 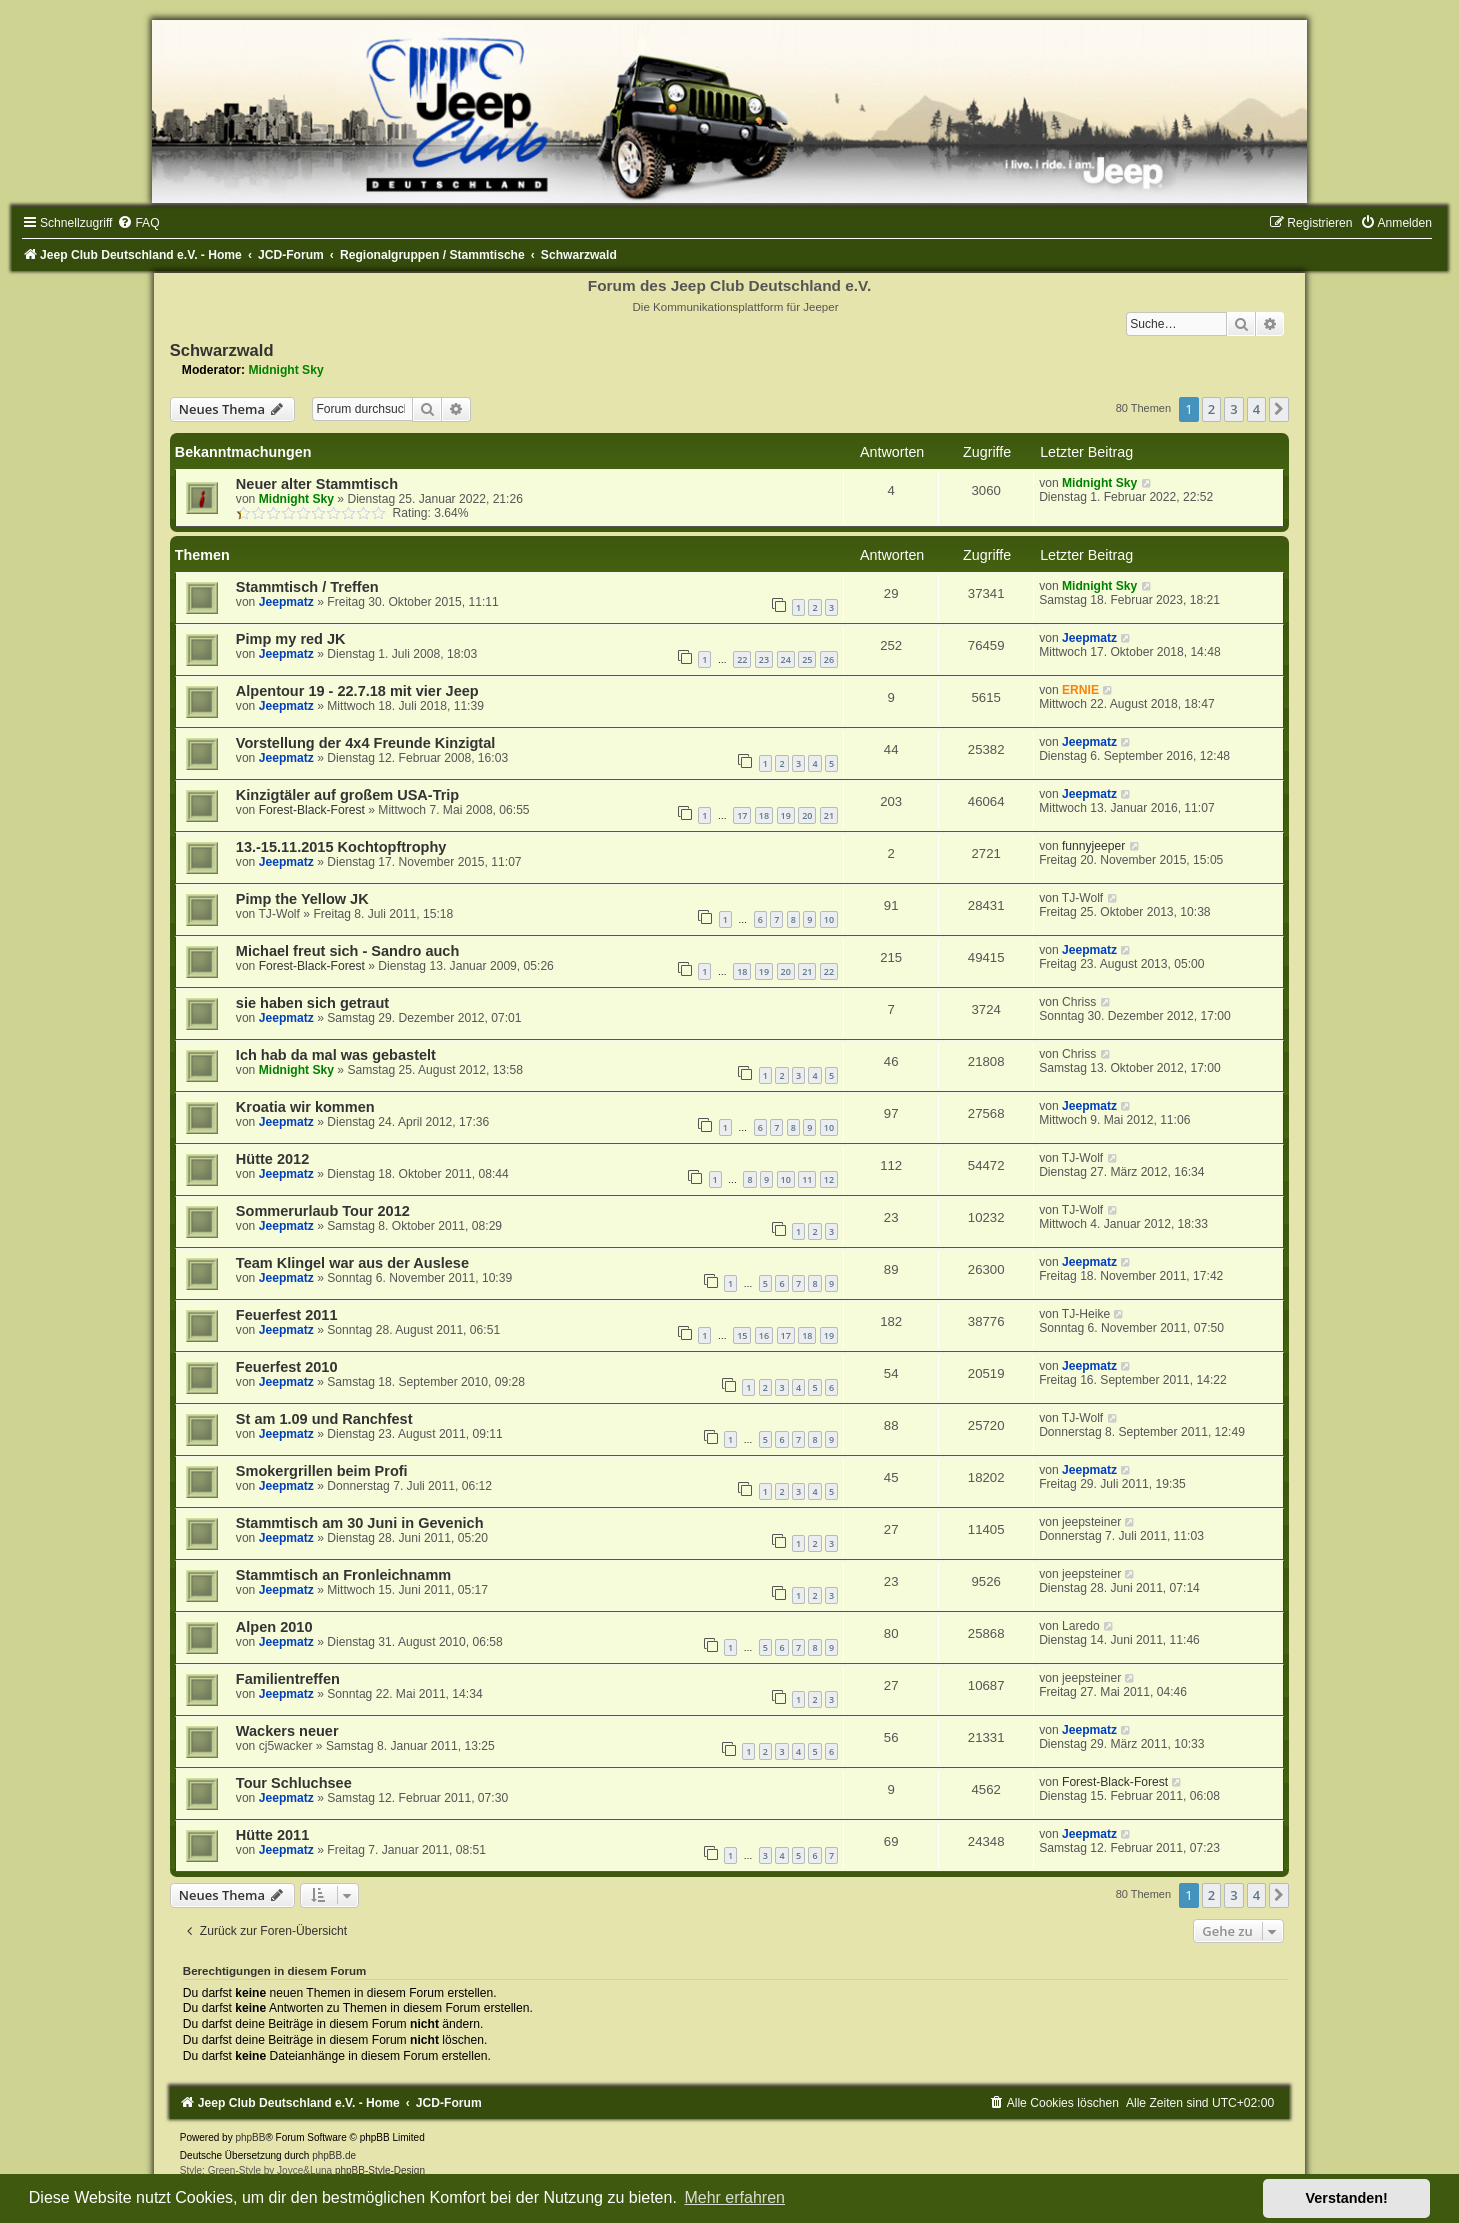 I want to click on Kroatia wir kommen, so click(x=305, y=1107).